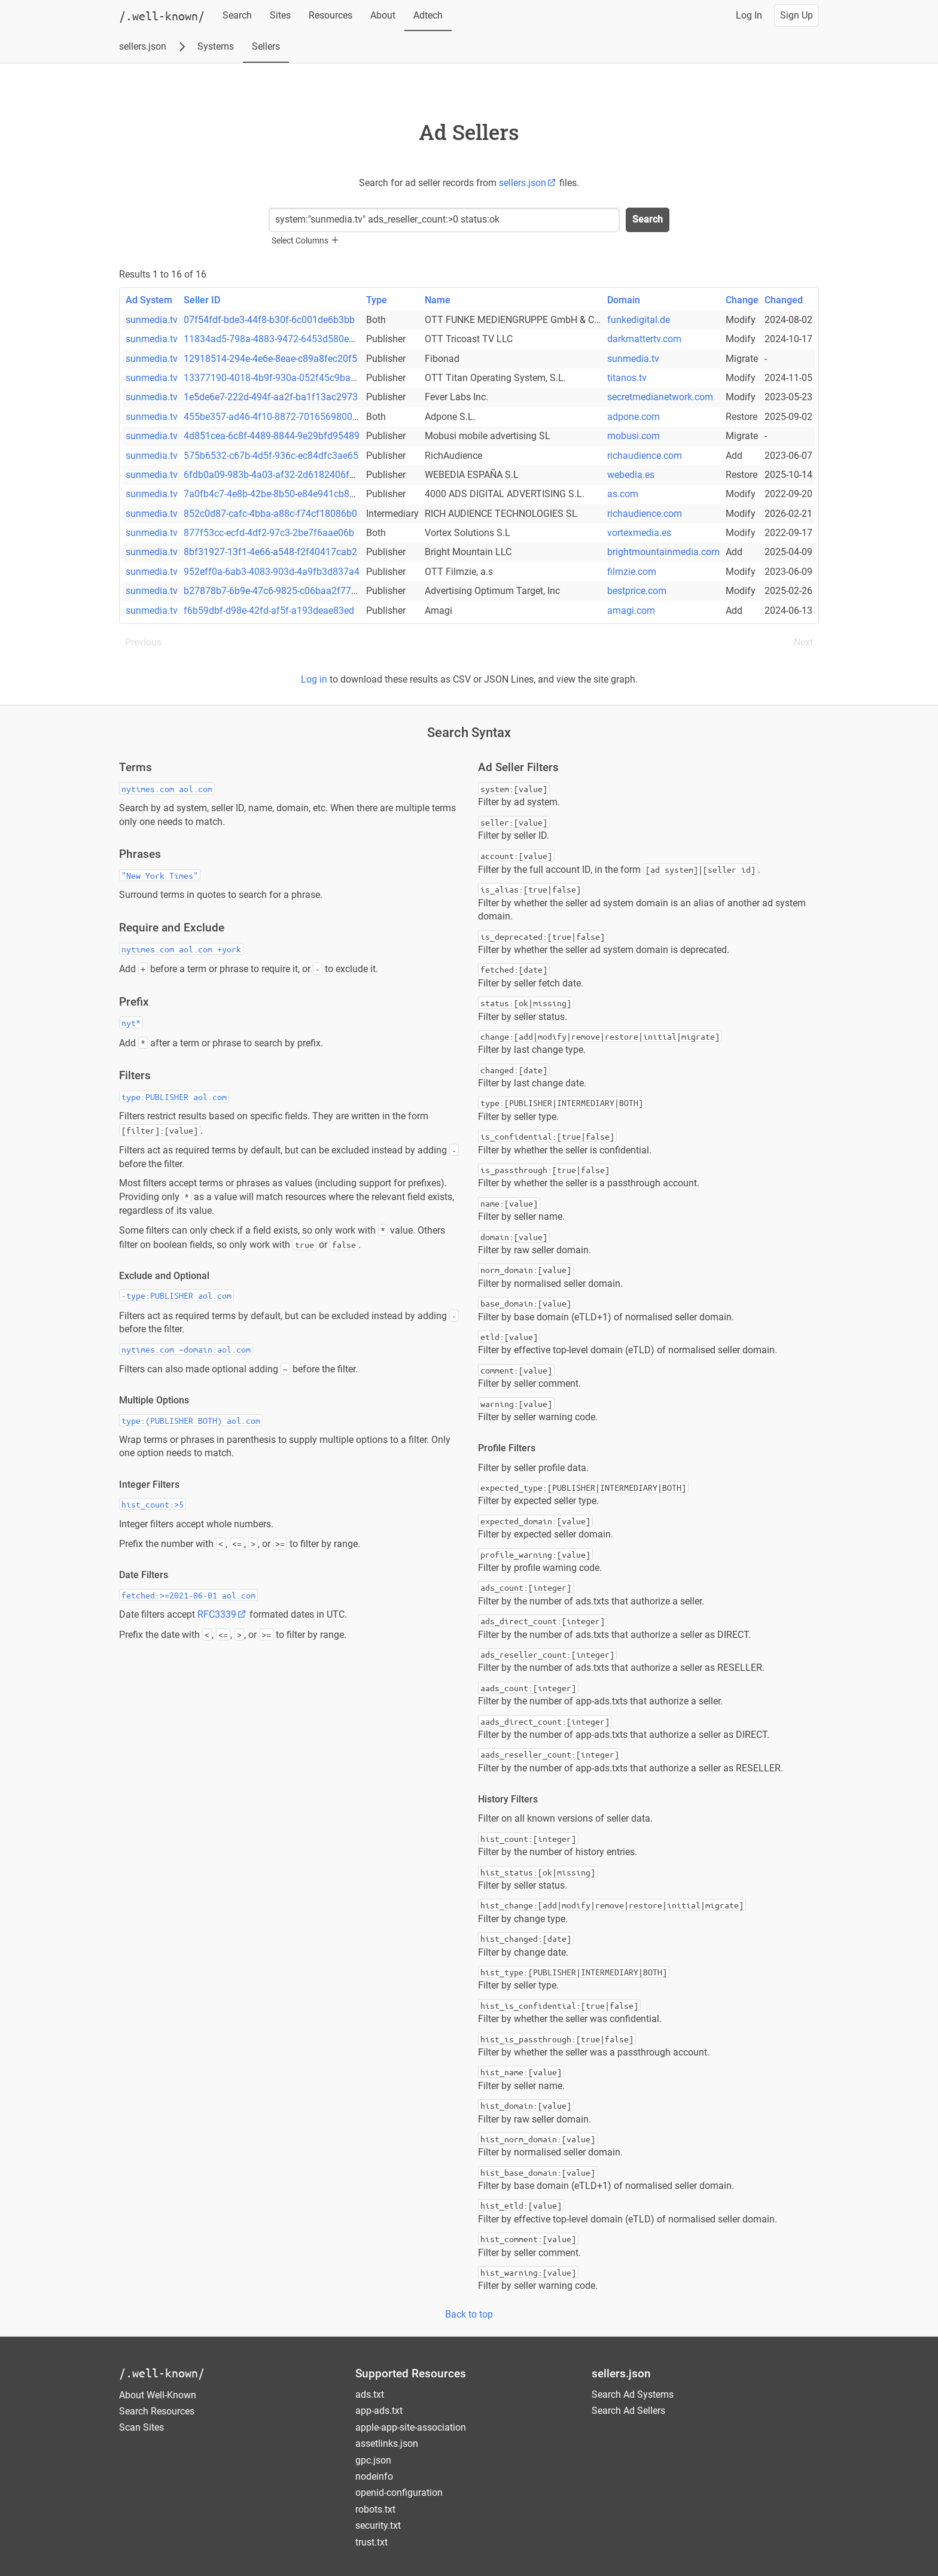  I want to click on hist_count:>5, so click(152, 1504).